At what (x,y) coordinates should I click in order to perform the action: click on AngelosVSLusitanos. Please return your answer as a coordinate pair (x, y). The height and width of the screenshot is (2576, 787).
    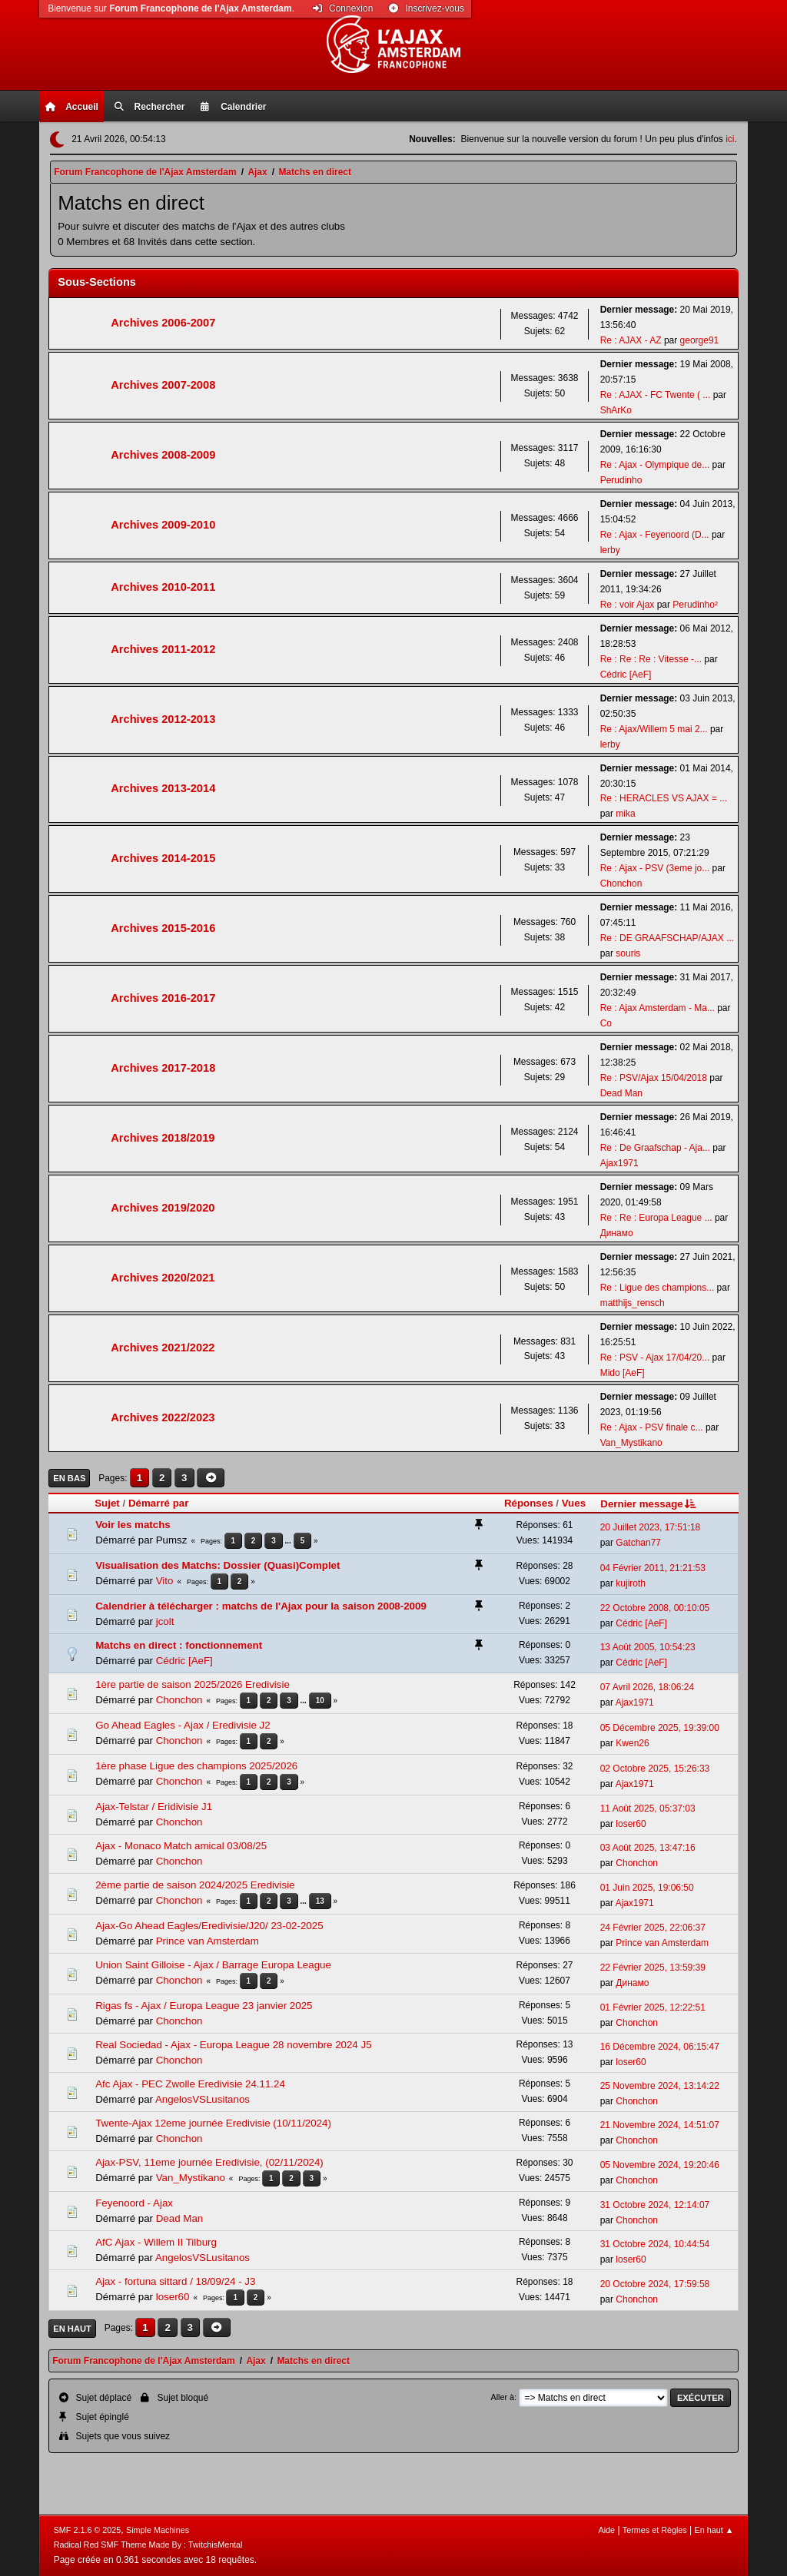
    Looking at the image, I should click on (202, 2099).